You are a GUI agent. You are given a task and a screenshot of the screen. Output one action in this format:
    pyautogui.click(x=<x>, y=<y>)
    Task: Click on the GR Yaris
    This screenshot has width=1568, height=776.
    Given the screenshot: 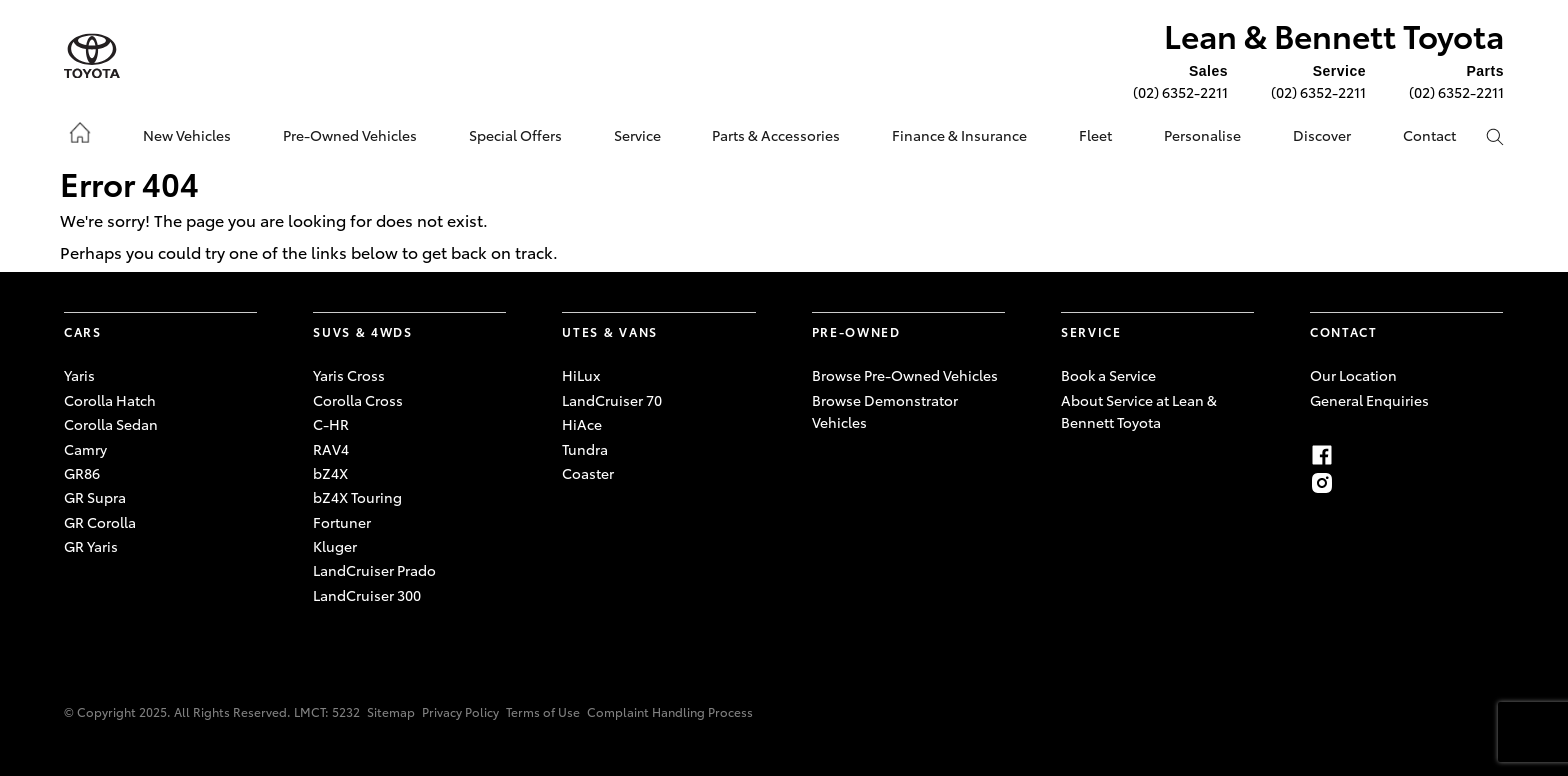 What is the action you would take?
    pyautogui.click(x=91, y=546)
    